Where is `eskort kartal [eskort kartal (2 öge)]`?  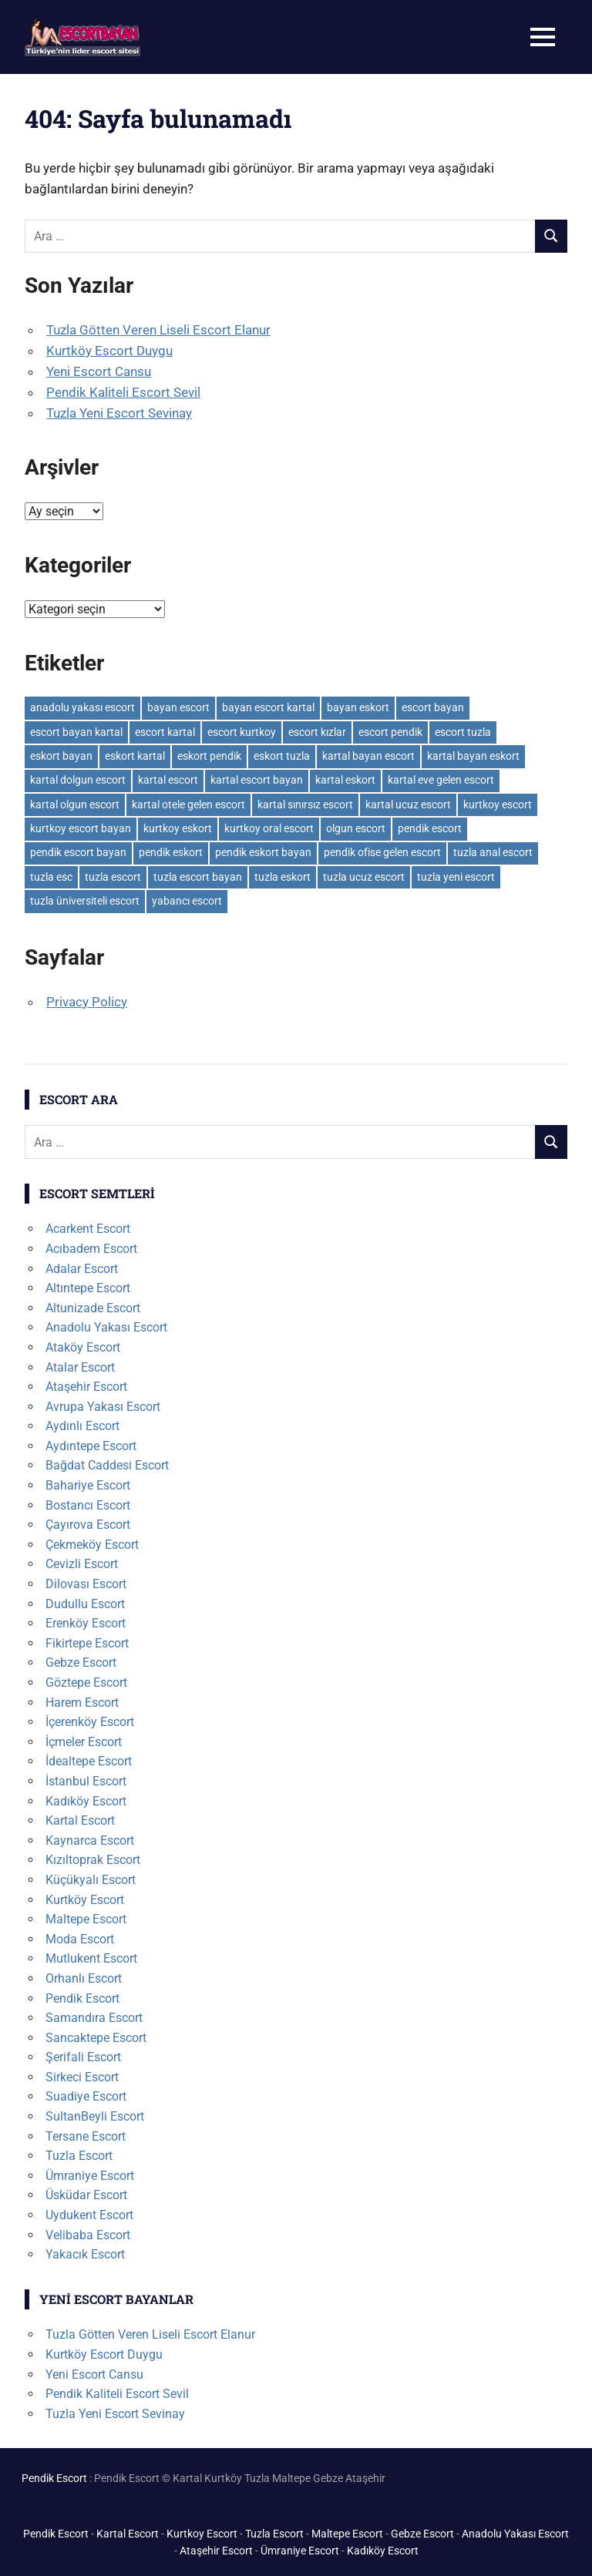 eskort kartal [eskort kartal (2 öge)] is located at coordinates (135, 756).